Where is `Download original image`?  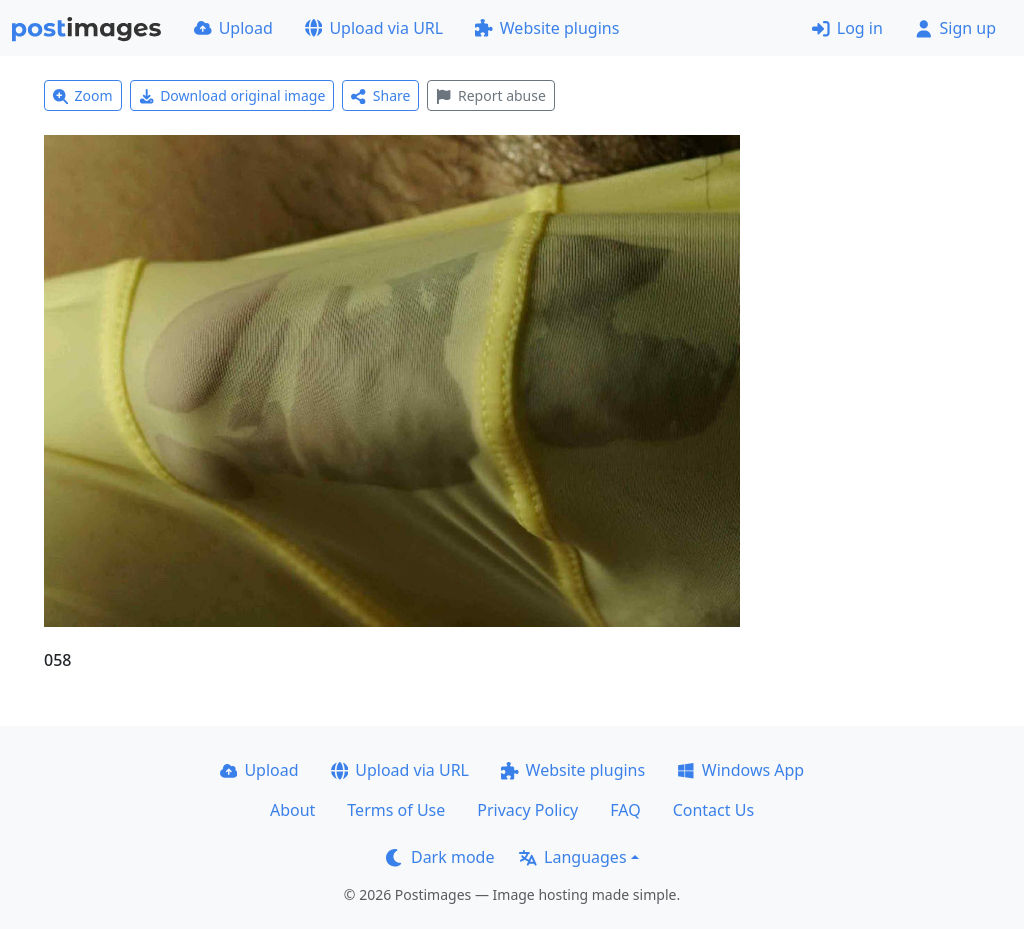 Download original image is located at coordinates (232, 95).